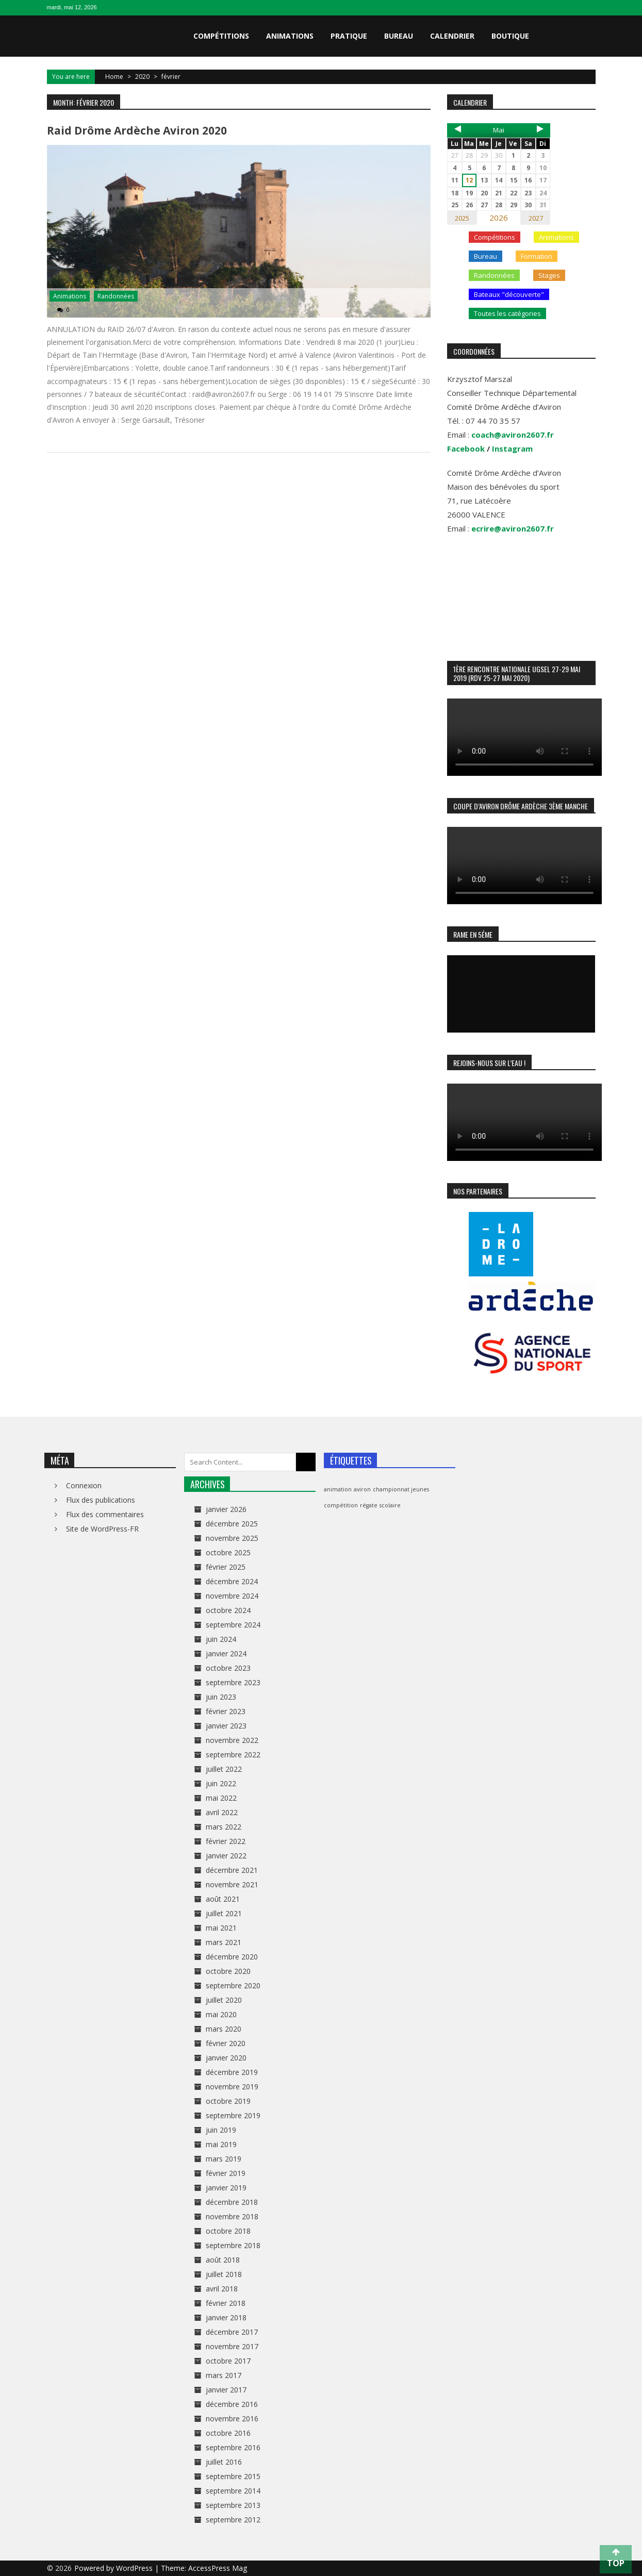 Image resolution: width=642 pixels, height=2576 pixels. I want to click on championnat jeunes [championnat jeunes (1 élément)], so click(401, 1489).